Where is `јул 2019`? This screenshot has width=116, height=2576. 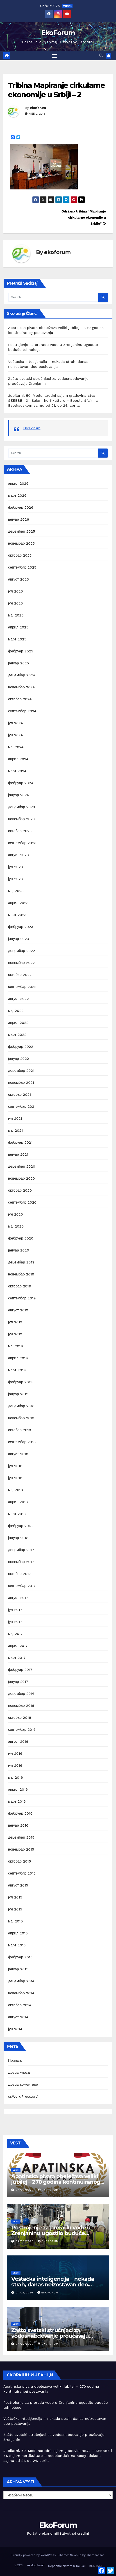 јул 2019 is located at coordinates (15, 1322).